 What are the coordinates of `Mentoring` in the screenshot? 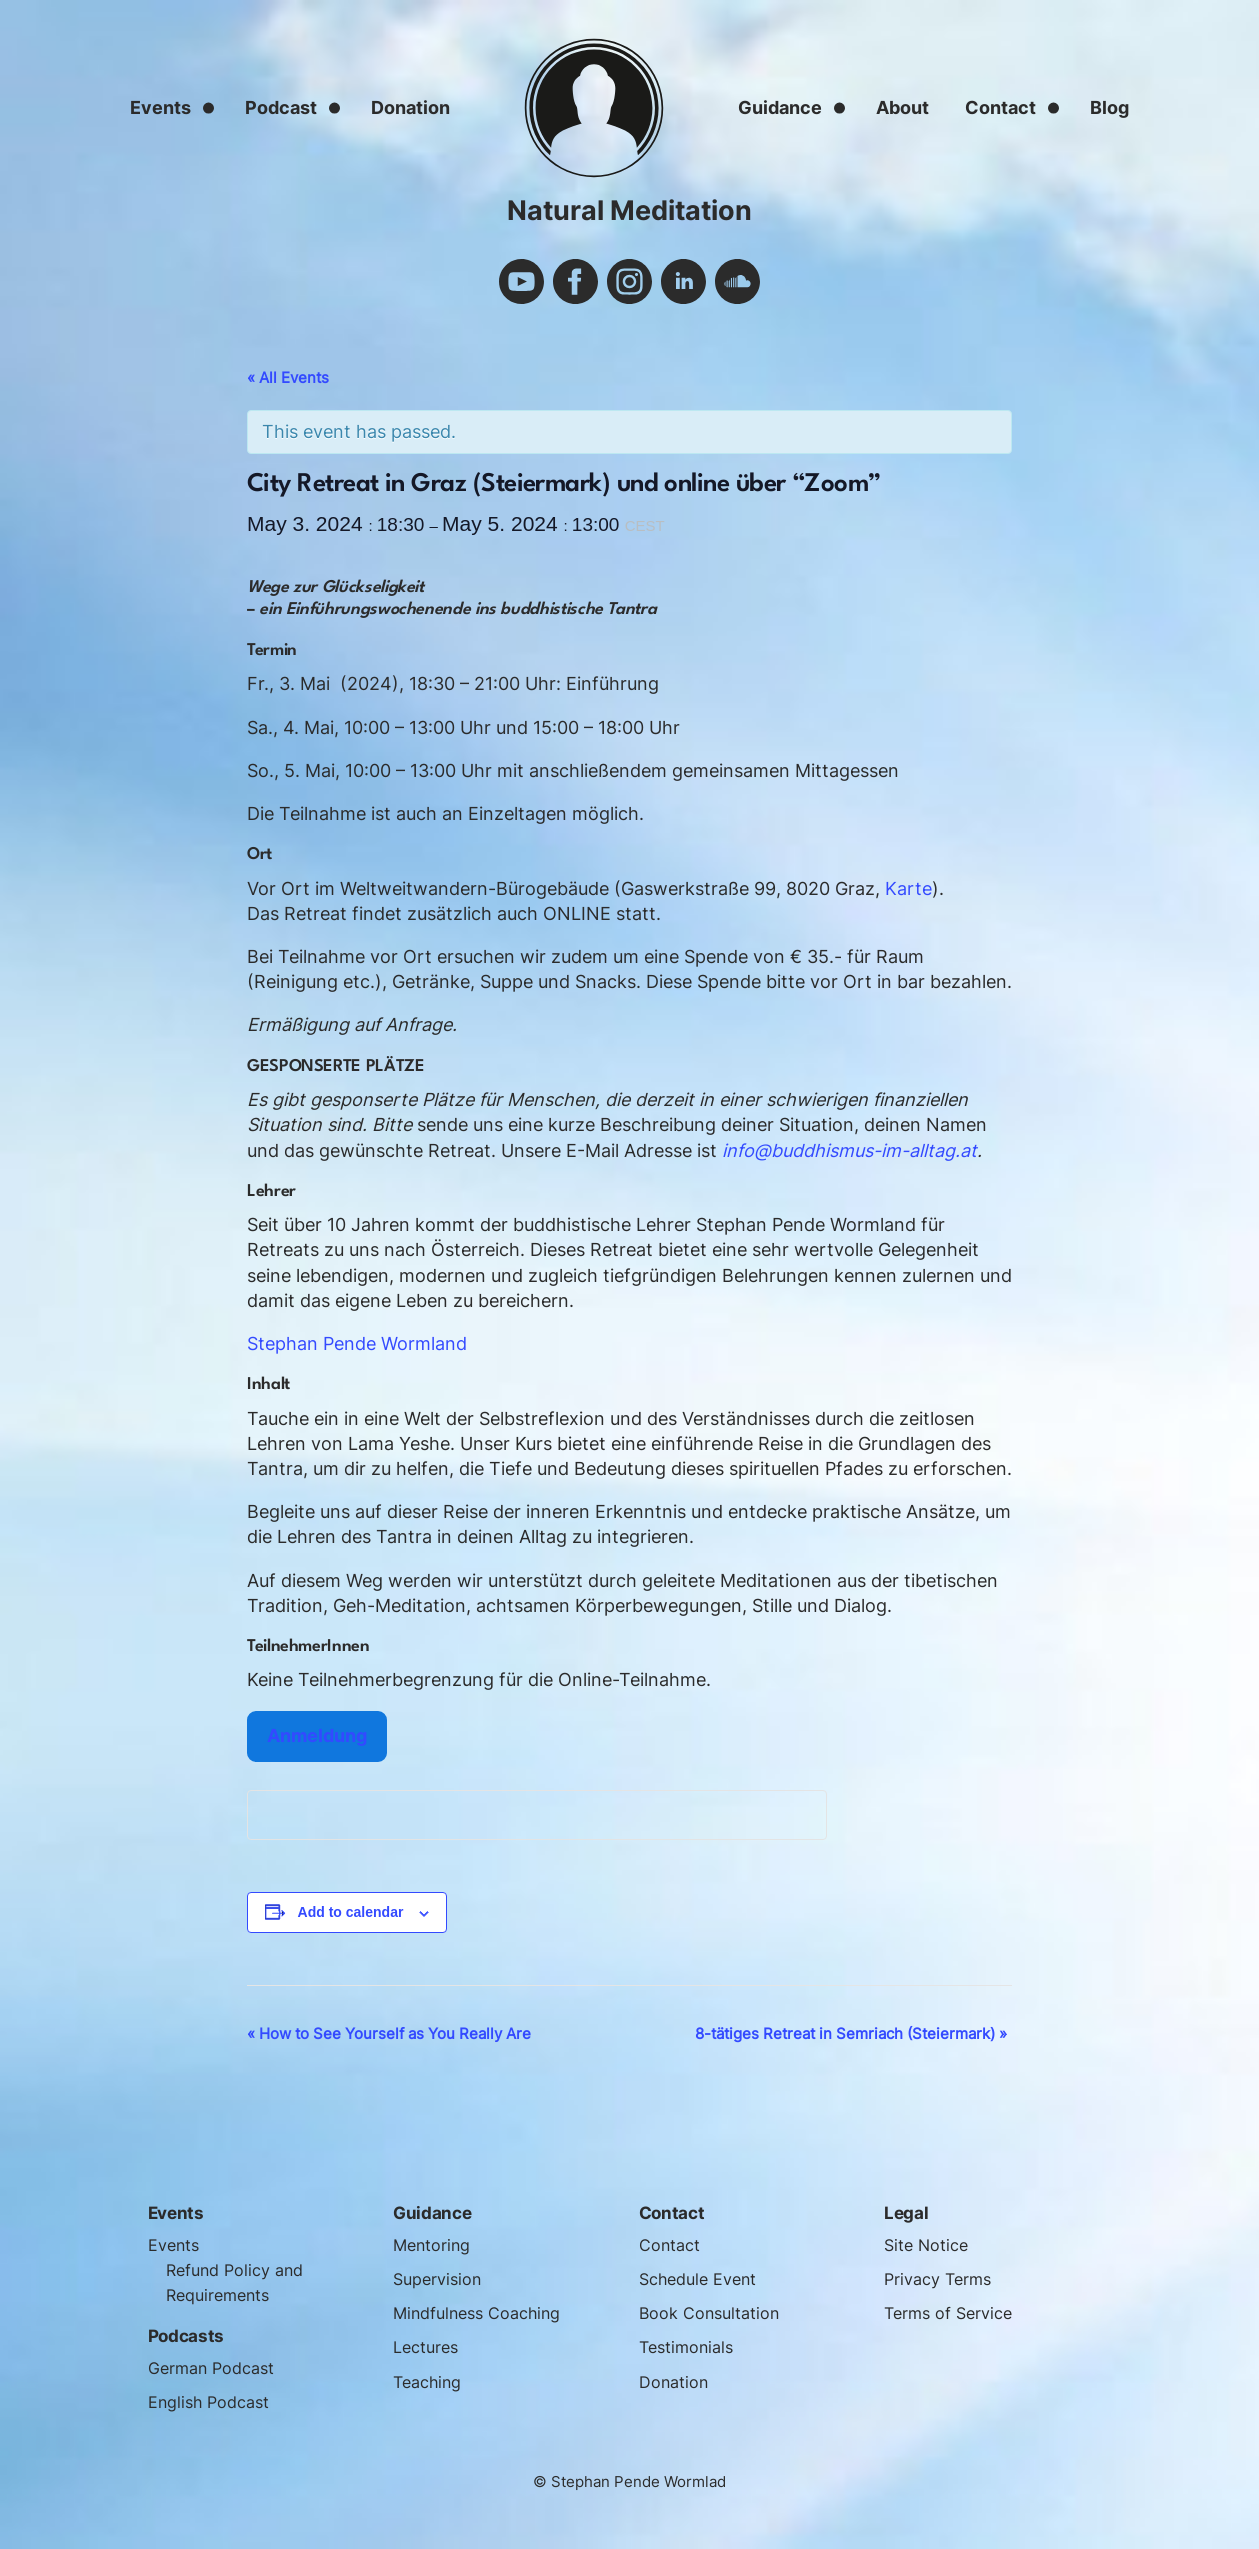 It's located at (433, 2245).